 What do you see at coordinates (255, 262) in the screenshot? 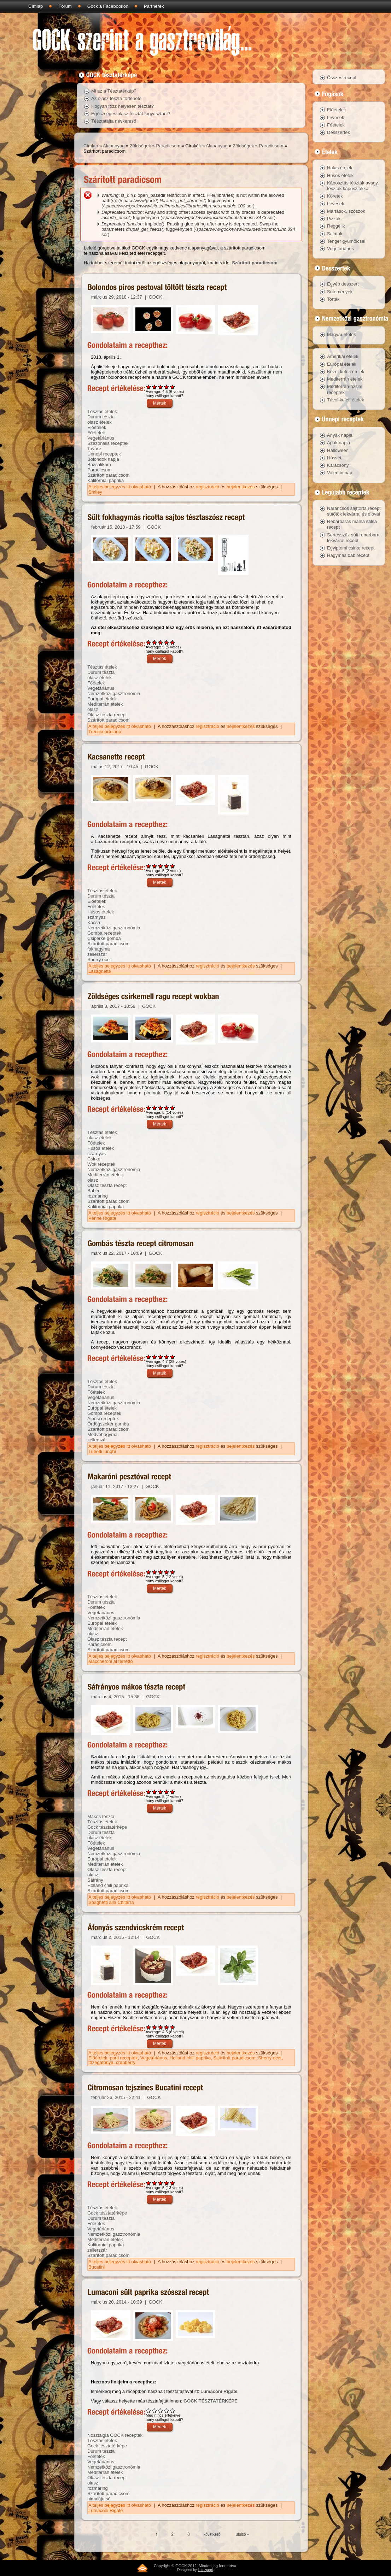
I see `Szárított paradicsom` at bounding box center [255, 262].